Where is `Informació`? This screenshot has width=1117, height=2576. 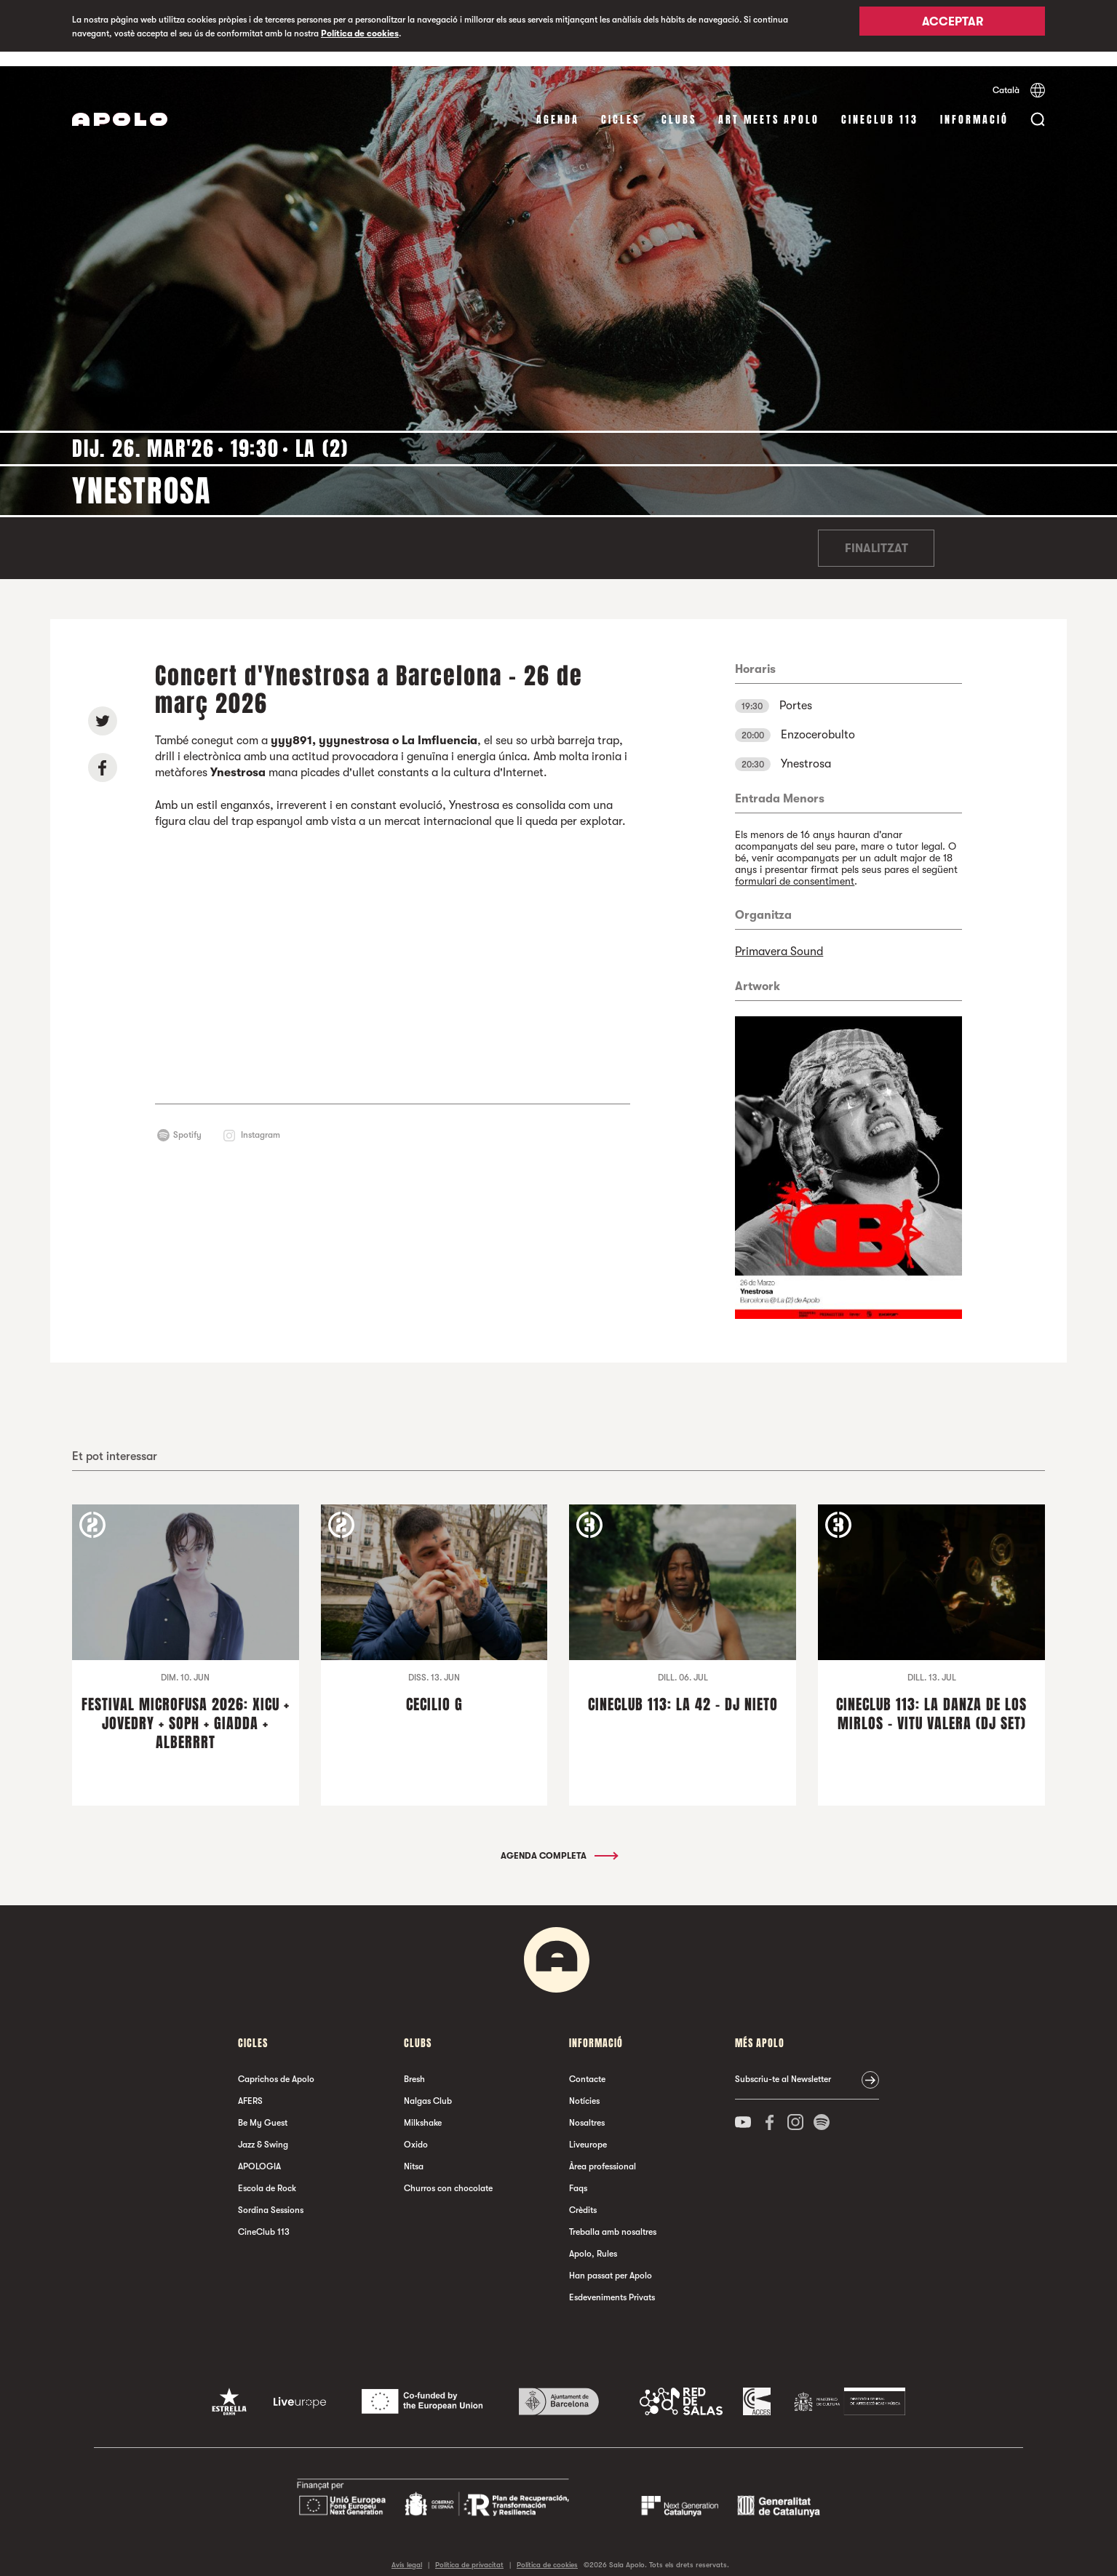
Informació is located at coordinates (974, 105).